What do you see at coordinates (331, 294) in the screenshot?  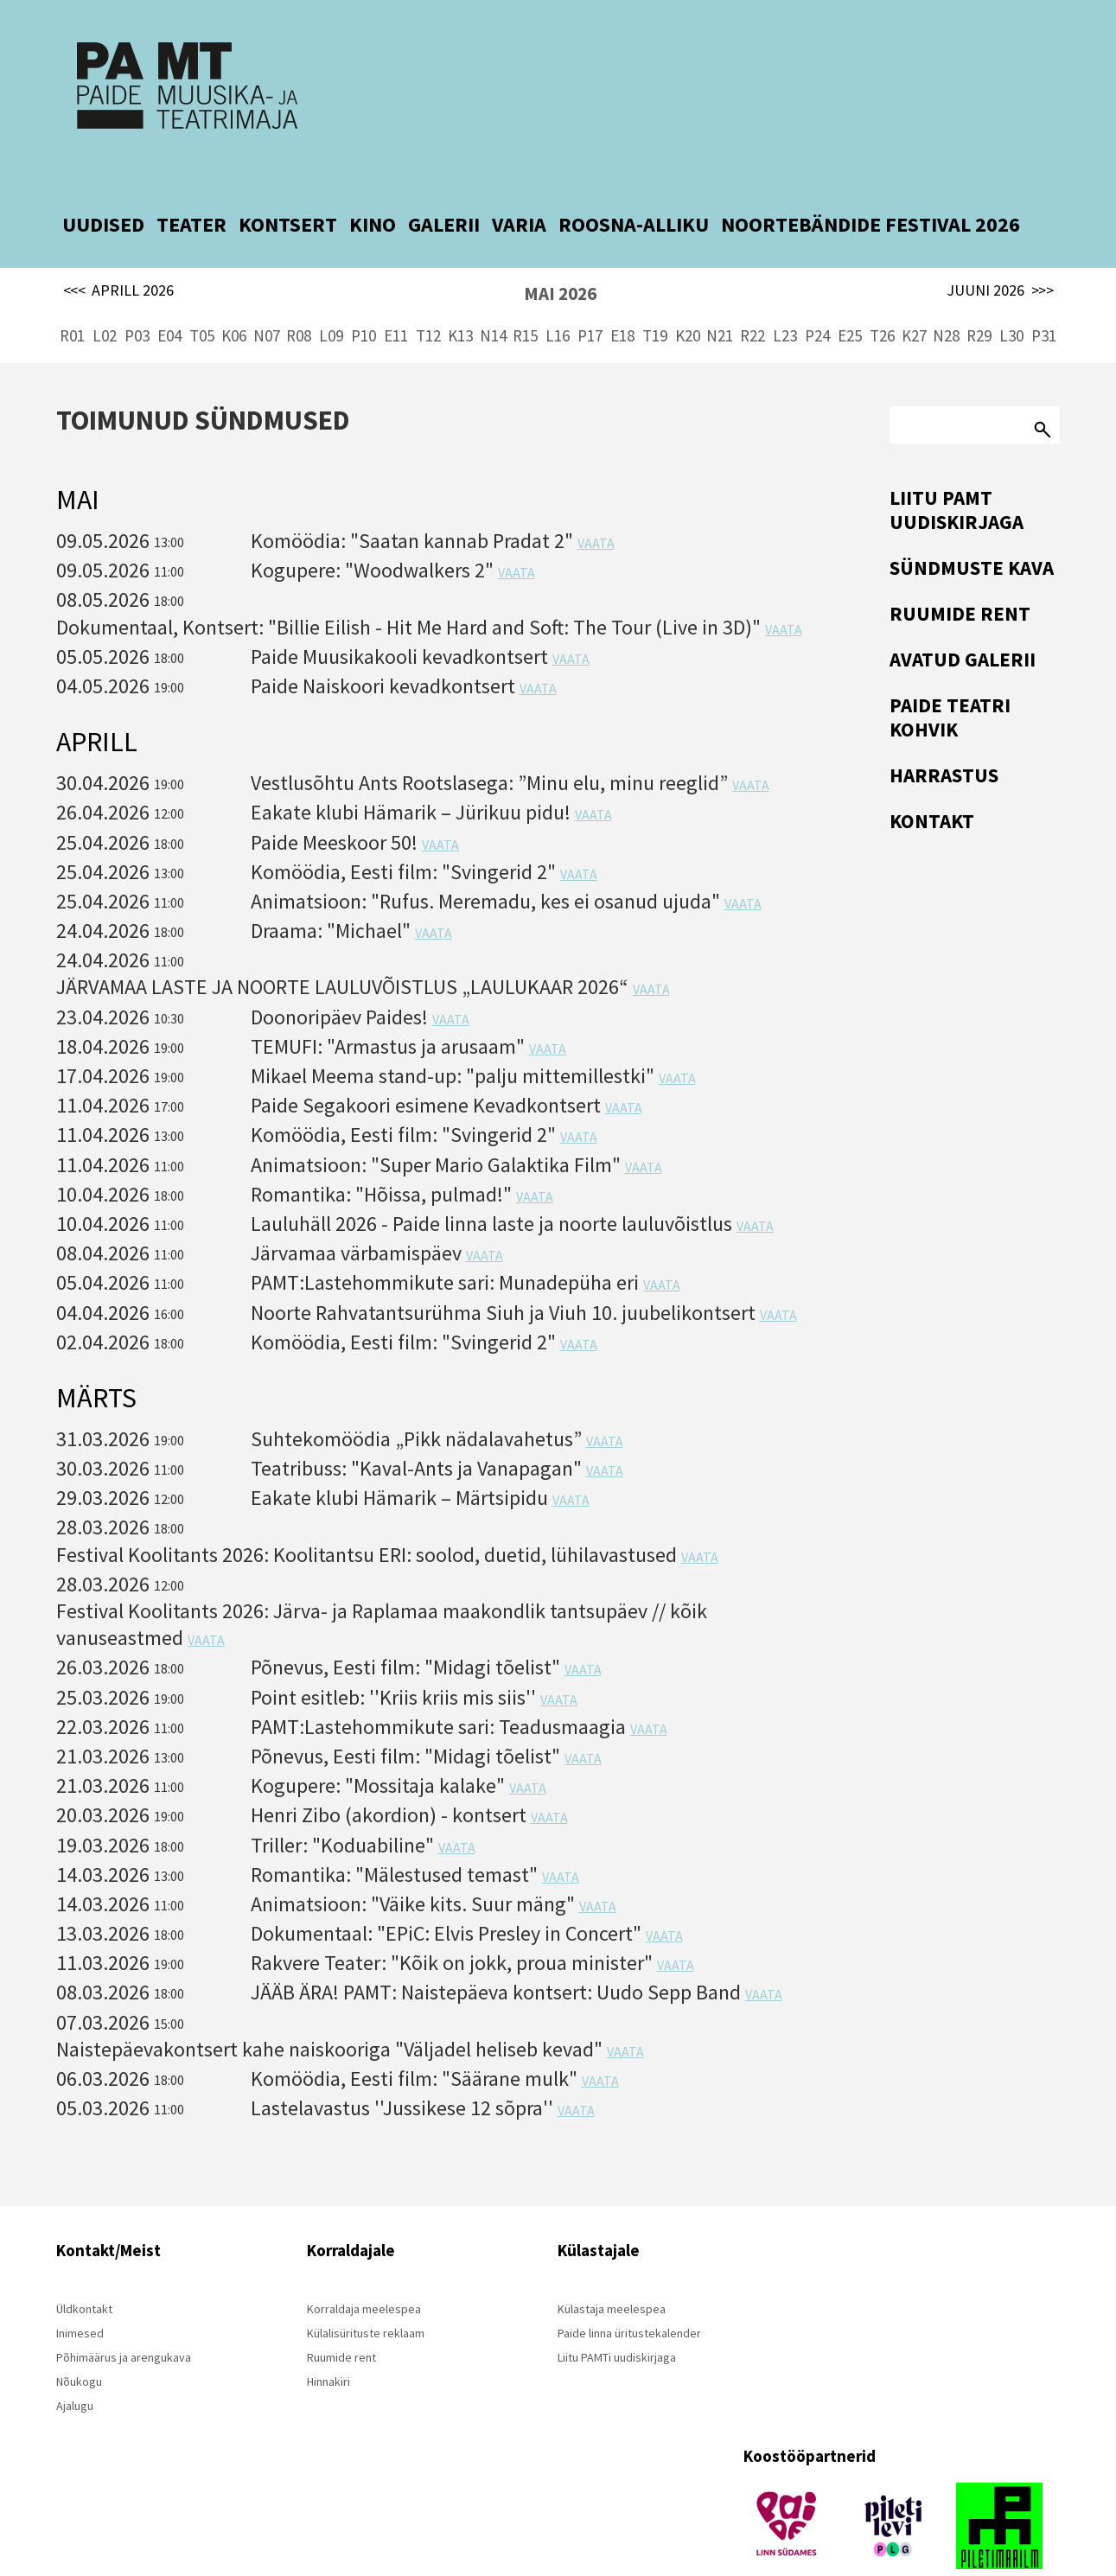 I see `L09` at bounding box center [331, 294].